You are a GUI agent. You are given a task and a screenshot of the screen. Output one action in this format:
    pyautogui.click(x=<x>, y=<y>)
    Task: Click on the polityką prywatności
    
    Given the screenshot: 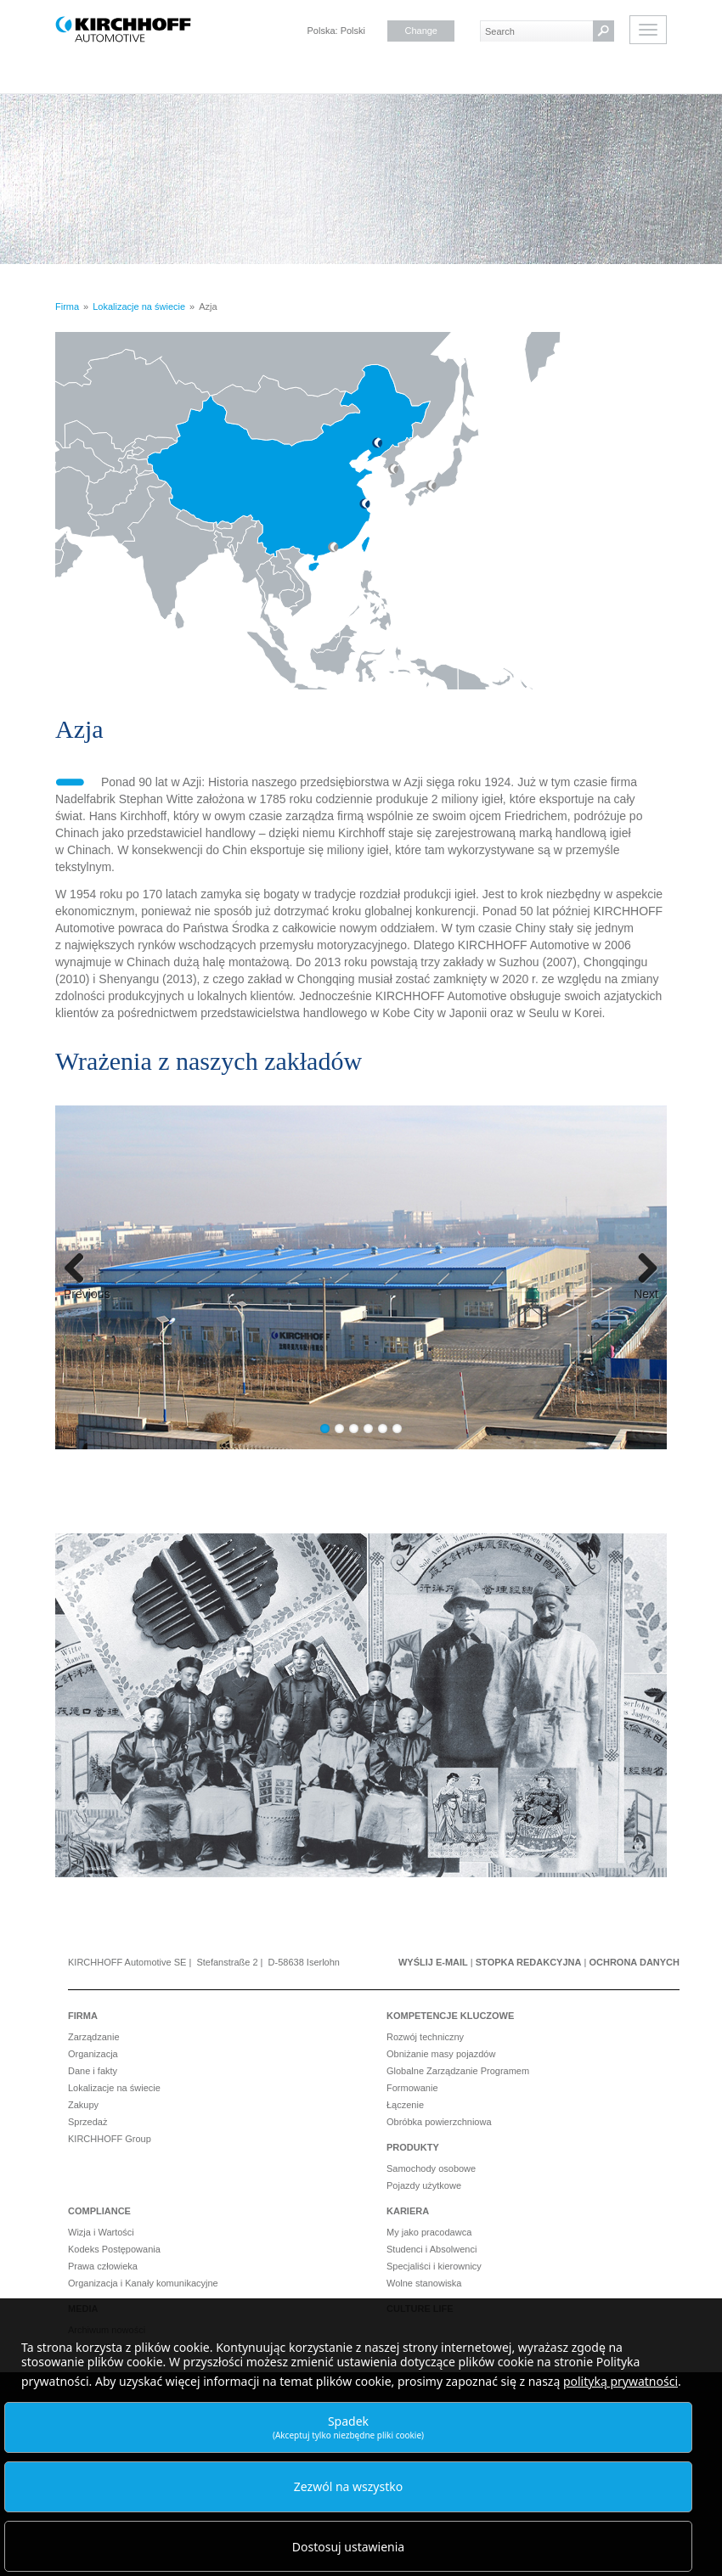 What is the action you would take?
    pyautogui.click(x=620, y=2381)
    